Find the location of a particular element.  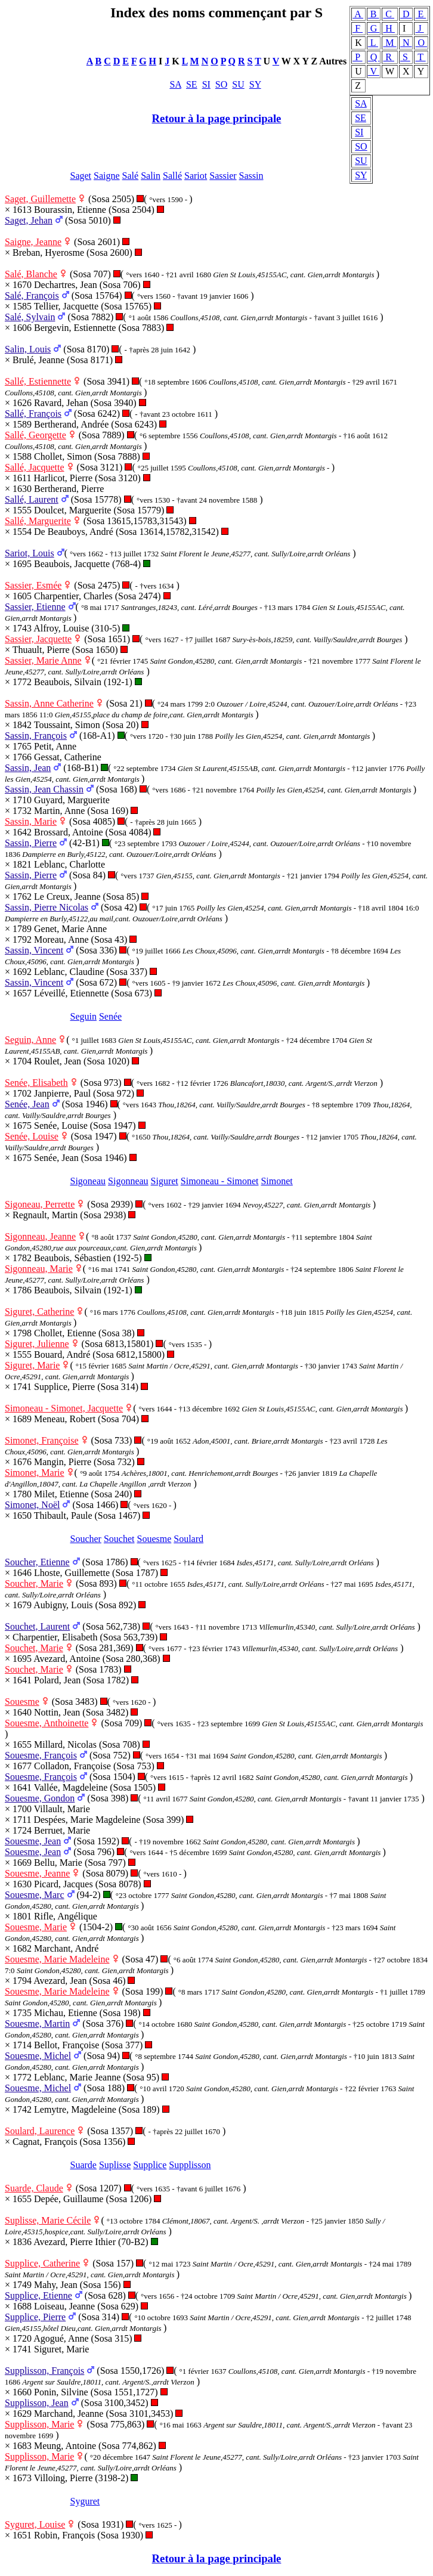

Souesme, Jeanne is located at coordinates (37, 1873).